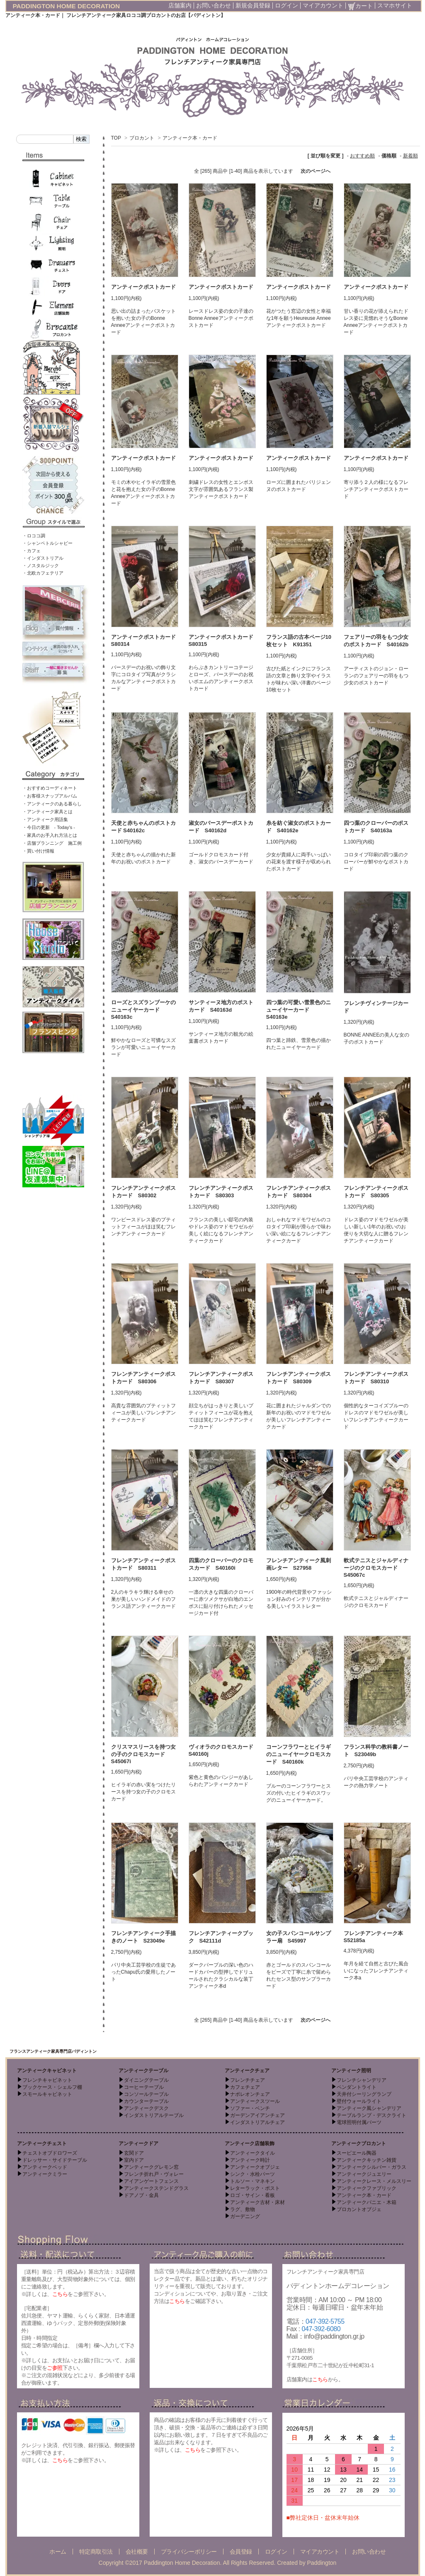 The height and width of the screenshot is (2576, 425). Describe the element at coordinates (96, 2551) in the screenshot. I see `特定商取引法` at that location.